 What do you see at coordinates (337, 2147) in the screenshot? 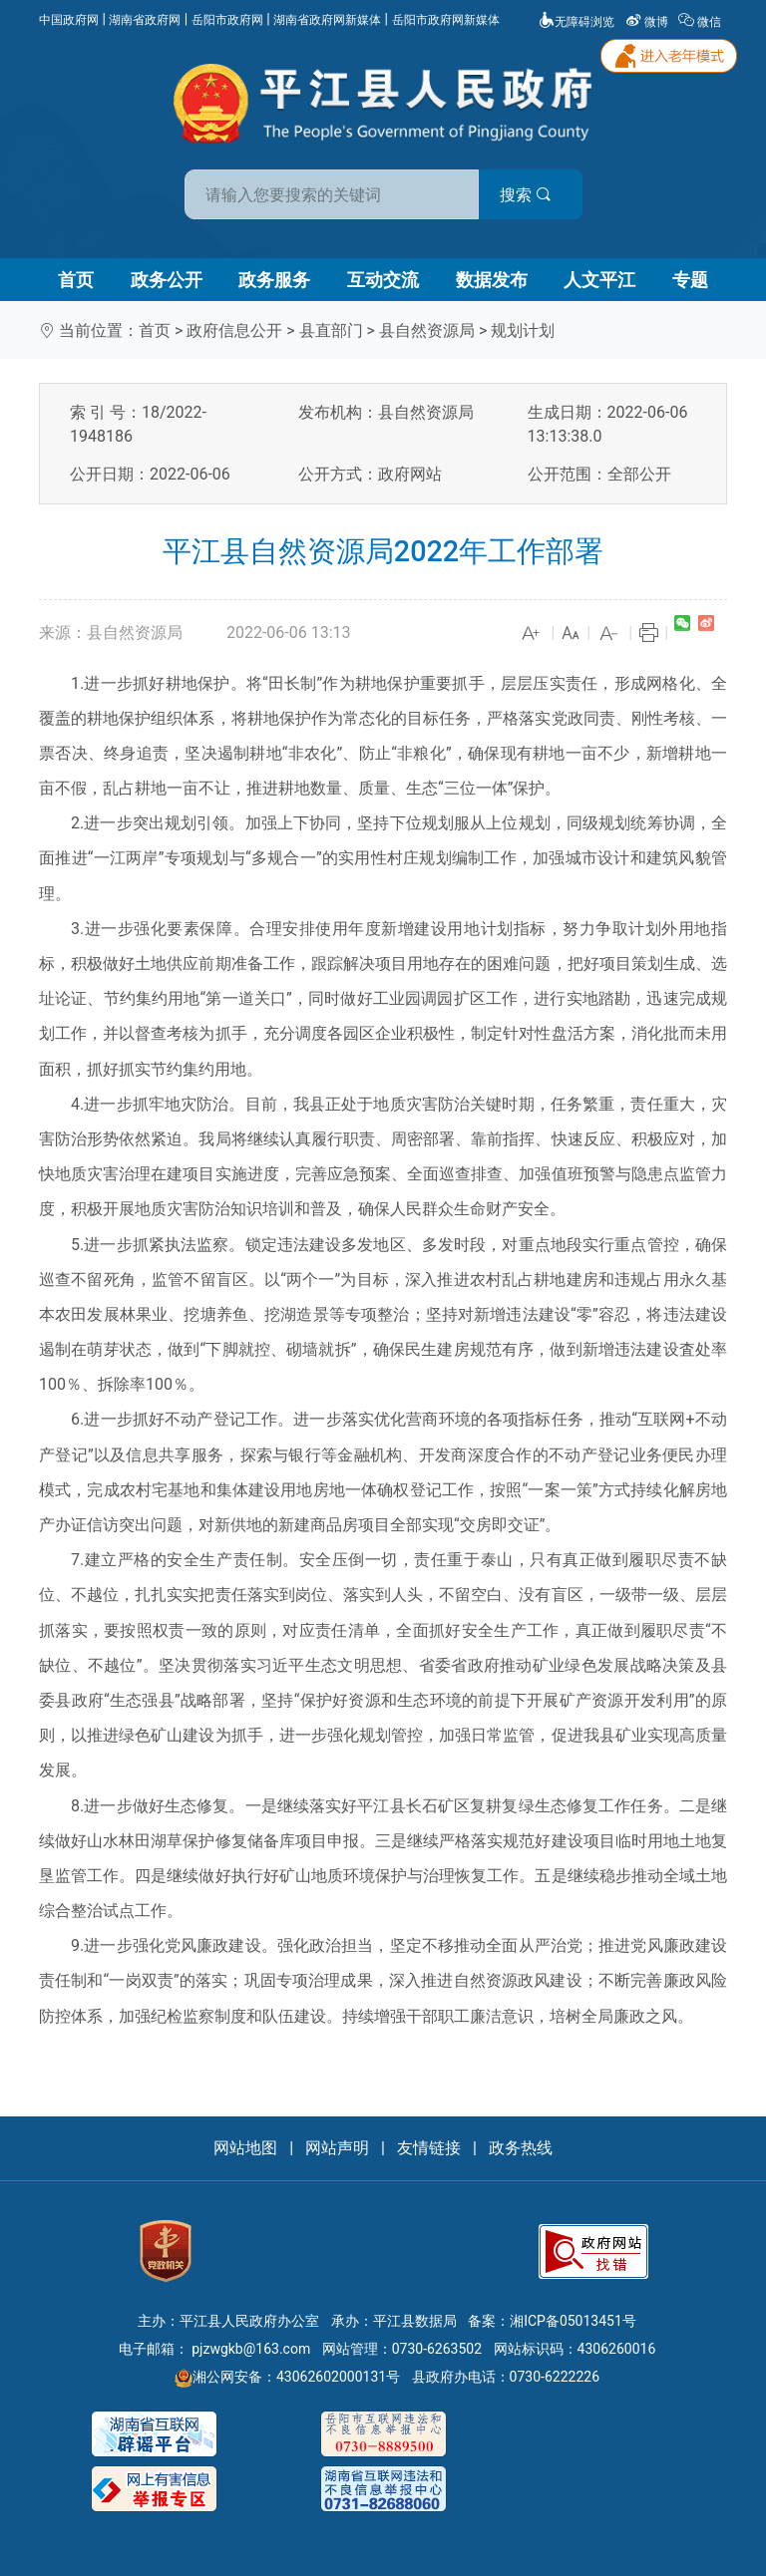
I see `网站声明` at bounding box center [337, 2147].